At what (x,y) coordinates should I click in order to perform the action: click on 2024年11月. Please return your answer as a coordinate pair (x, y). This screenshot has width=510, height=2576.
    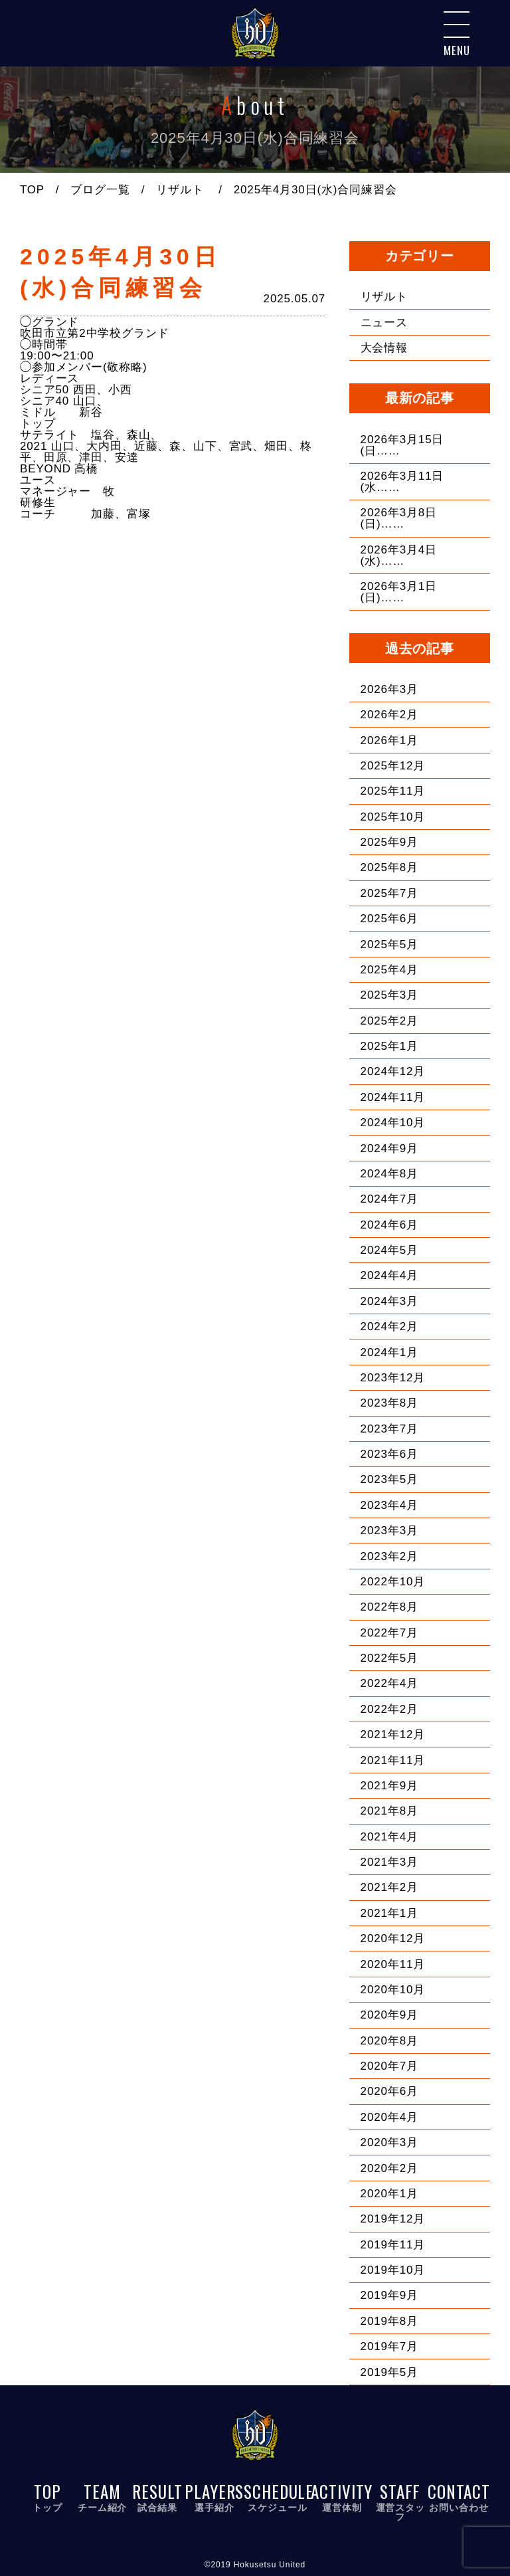
    Looking at the image, I should click on (393, 1096).